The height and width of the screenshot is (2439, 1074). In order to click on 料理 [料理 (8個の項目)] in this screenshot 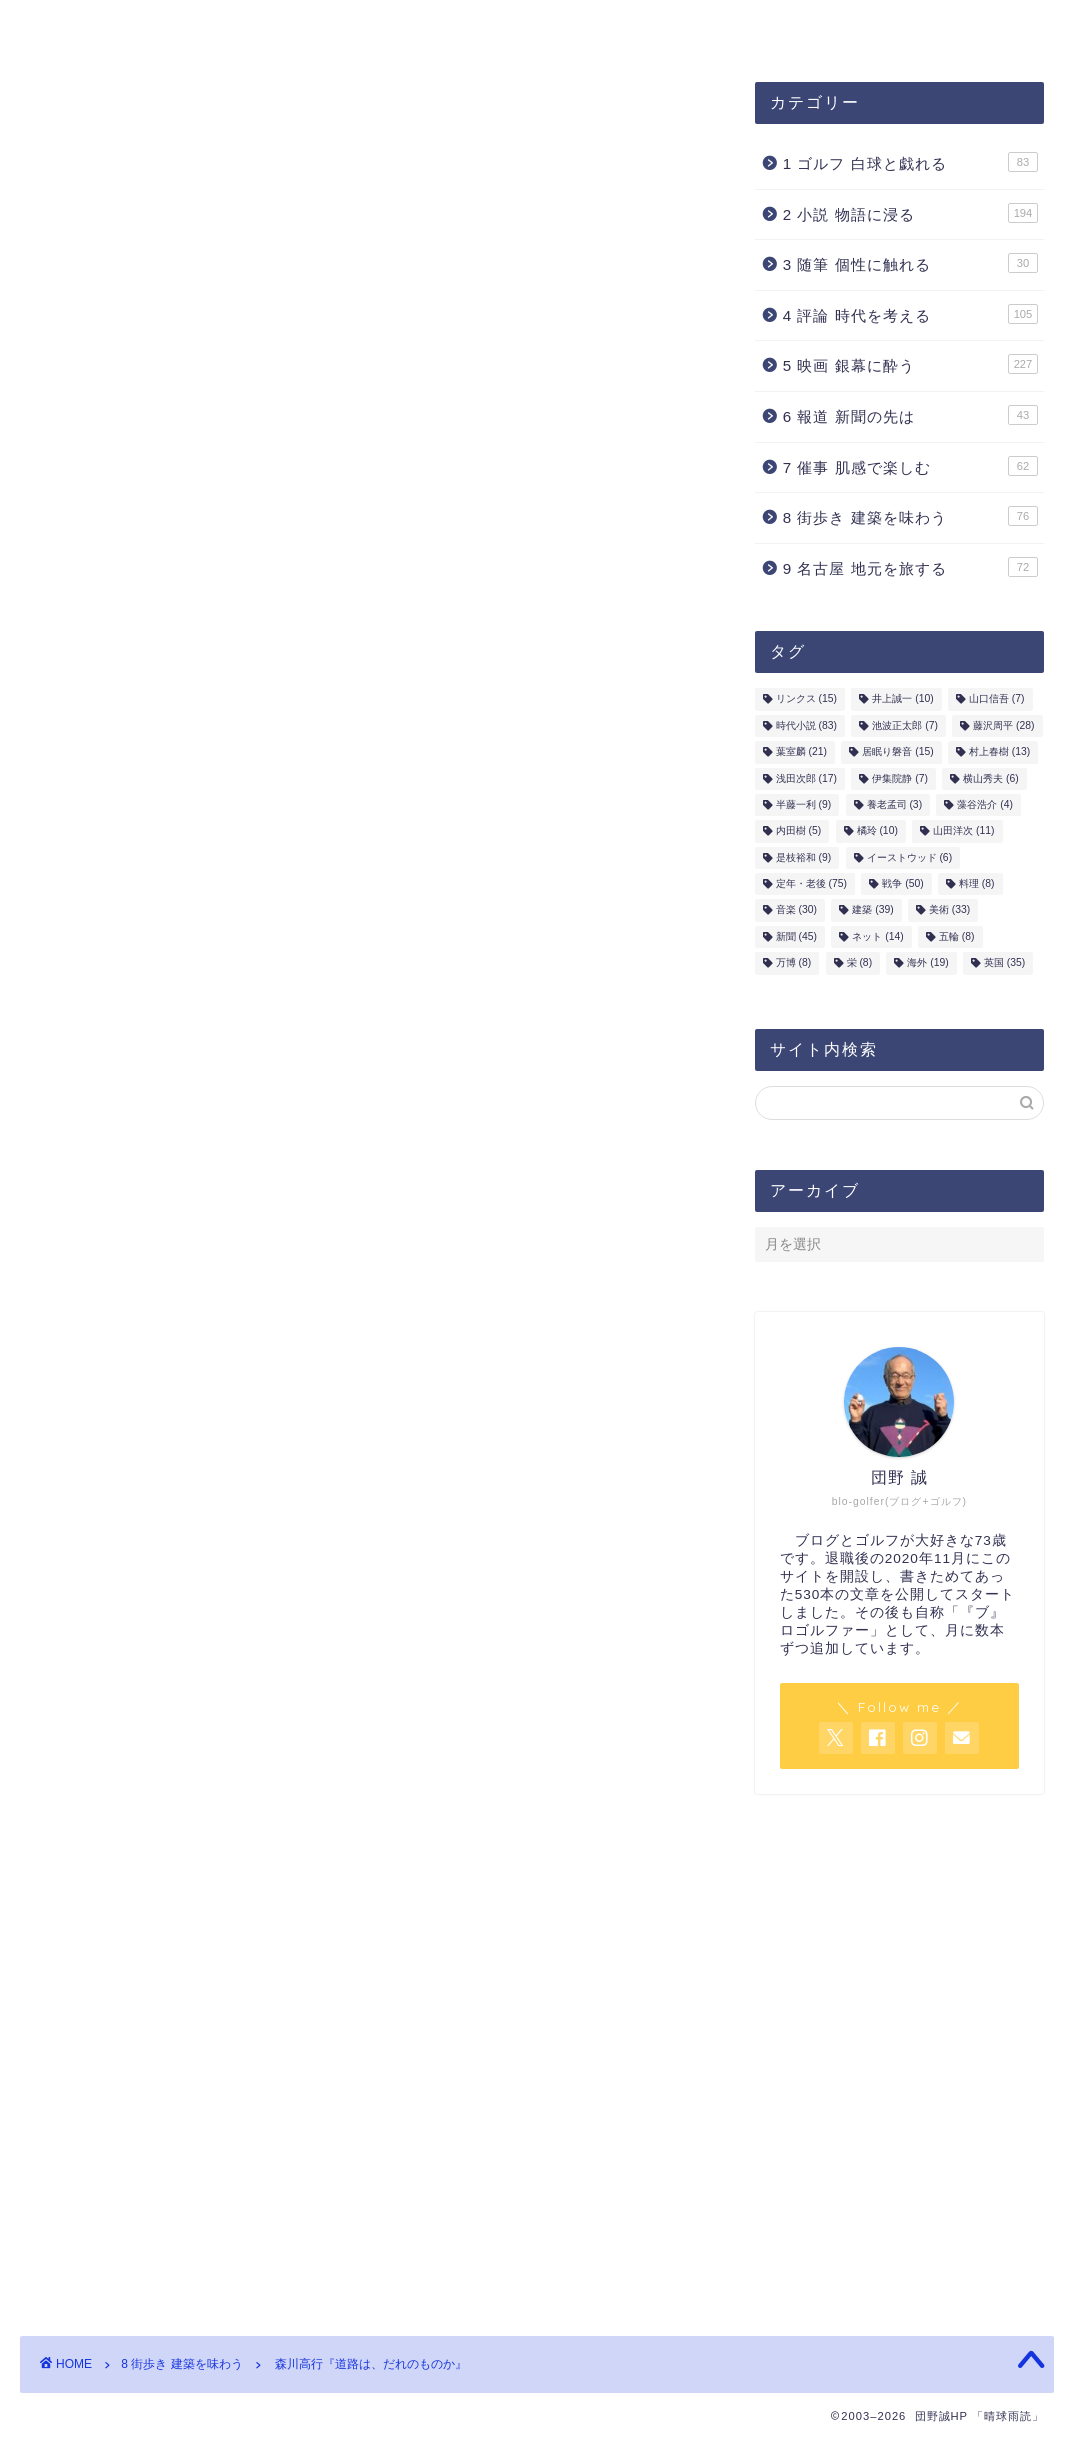, I will do `click(977, 883)`.